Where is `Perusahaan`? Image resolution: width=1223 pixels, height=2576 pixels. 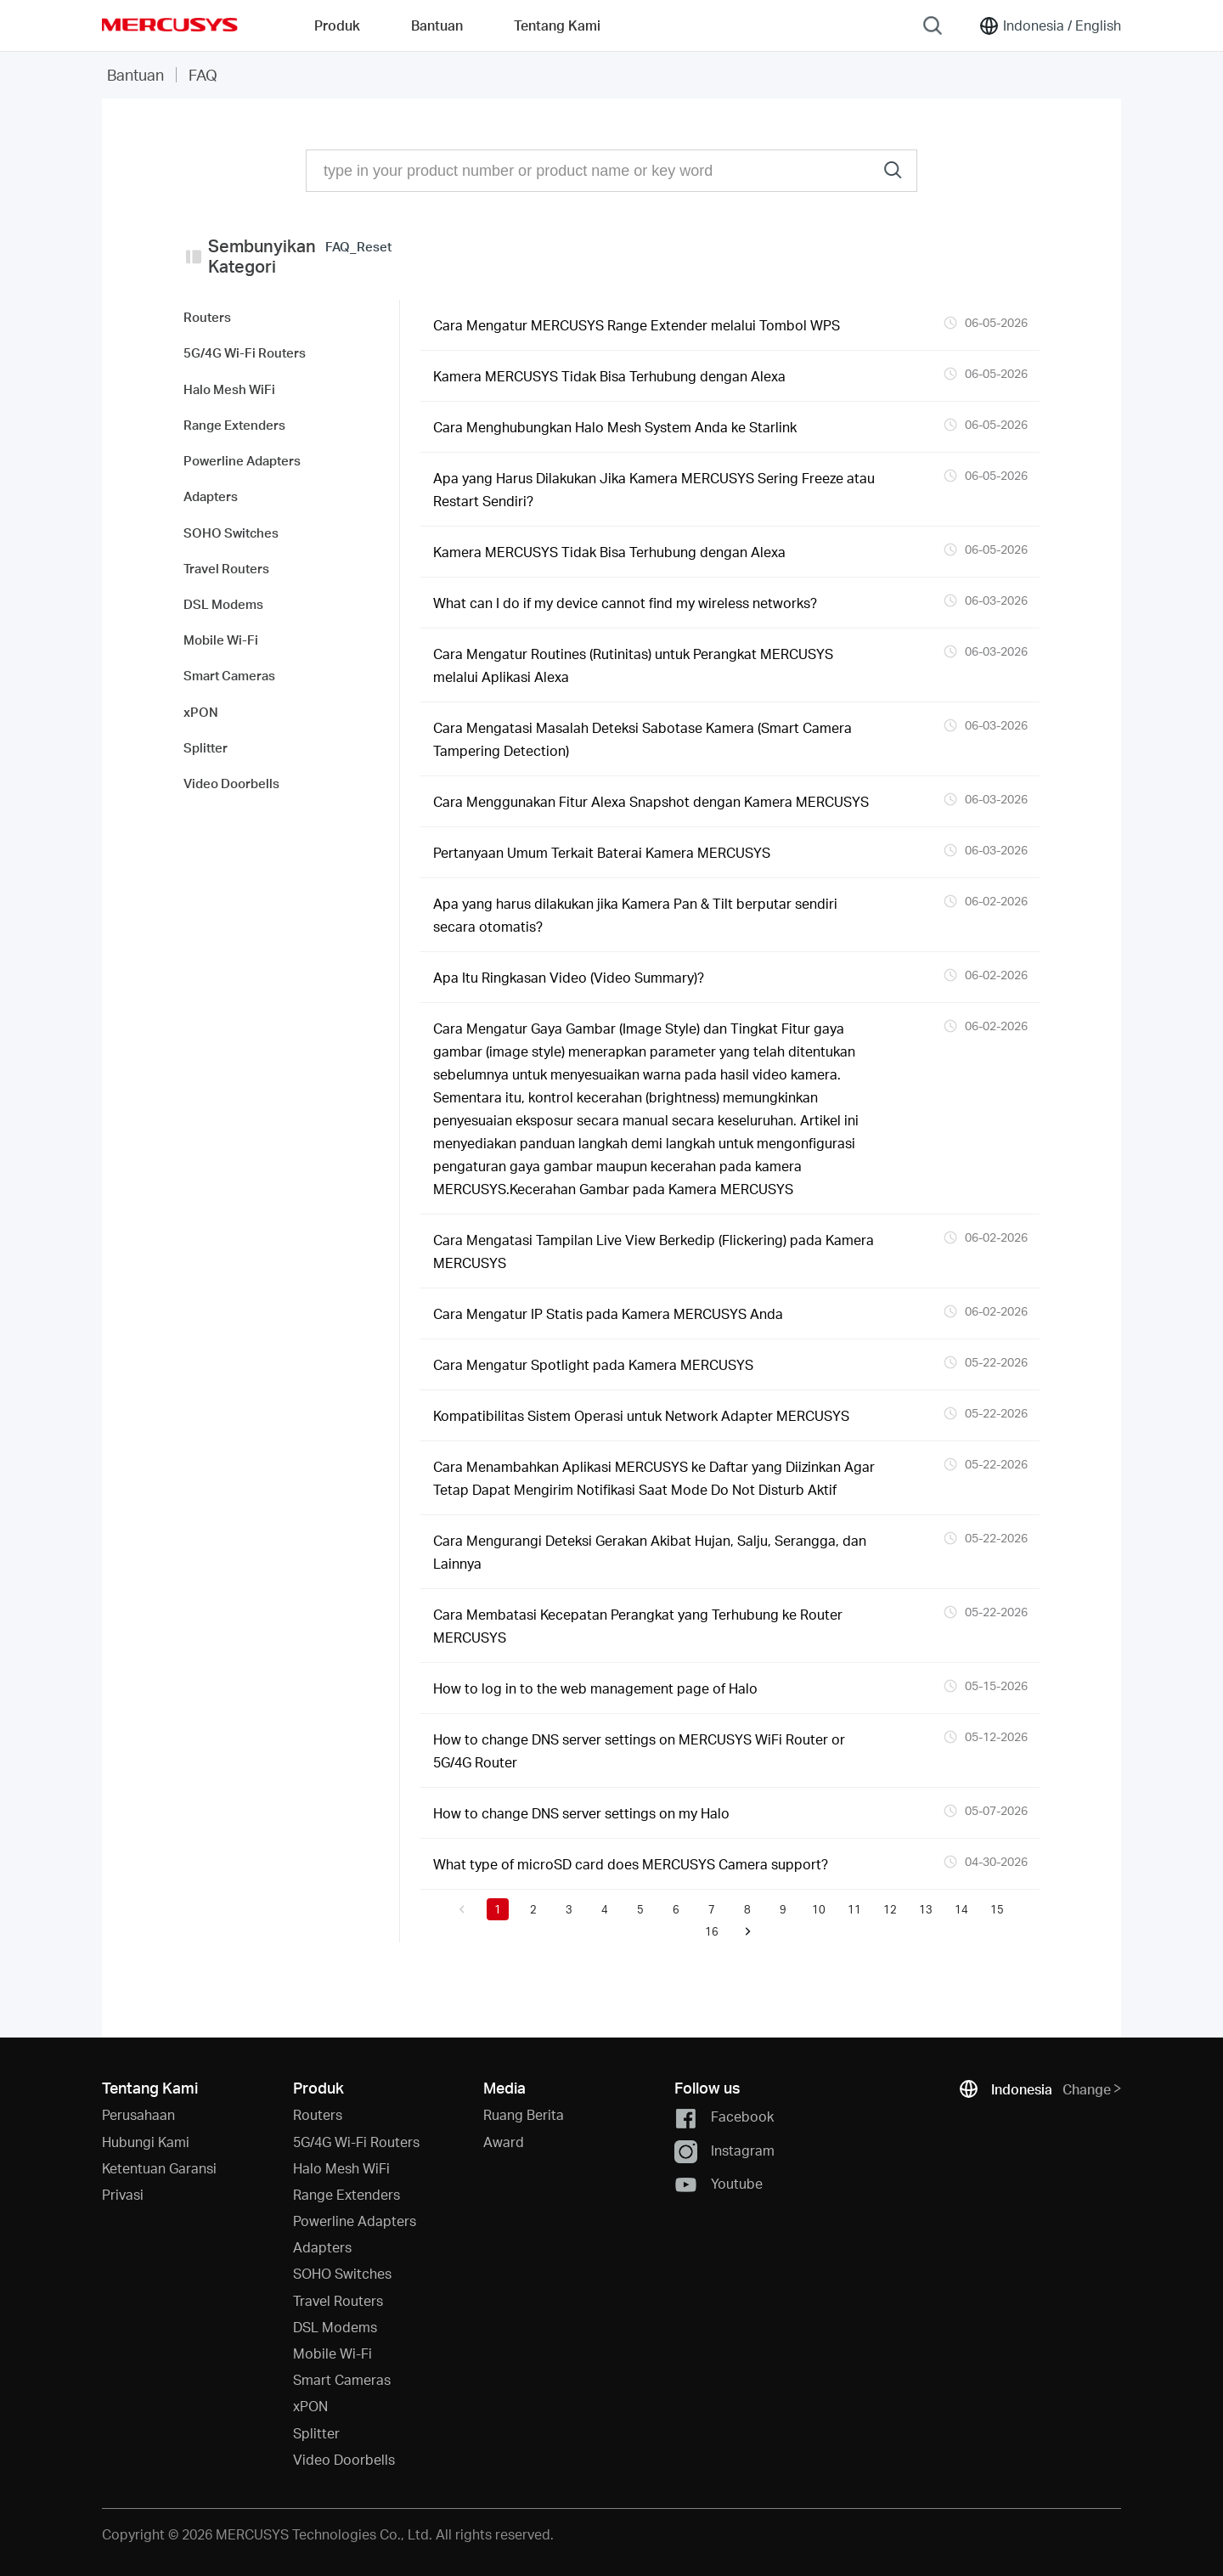 Perusahaan is located at coordinates (138, 2114).